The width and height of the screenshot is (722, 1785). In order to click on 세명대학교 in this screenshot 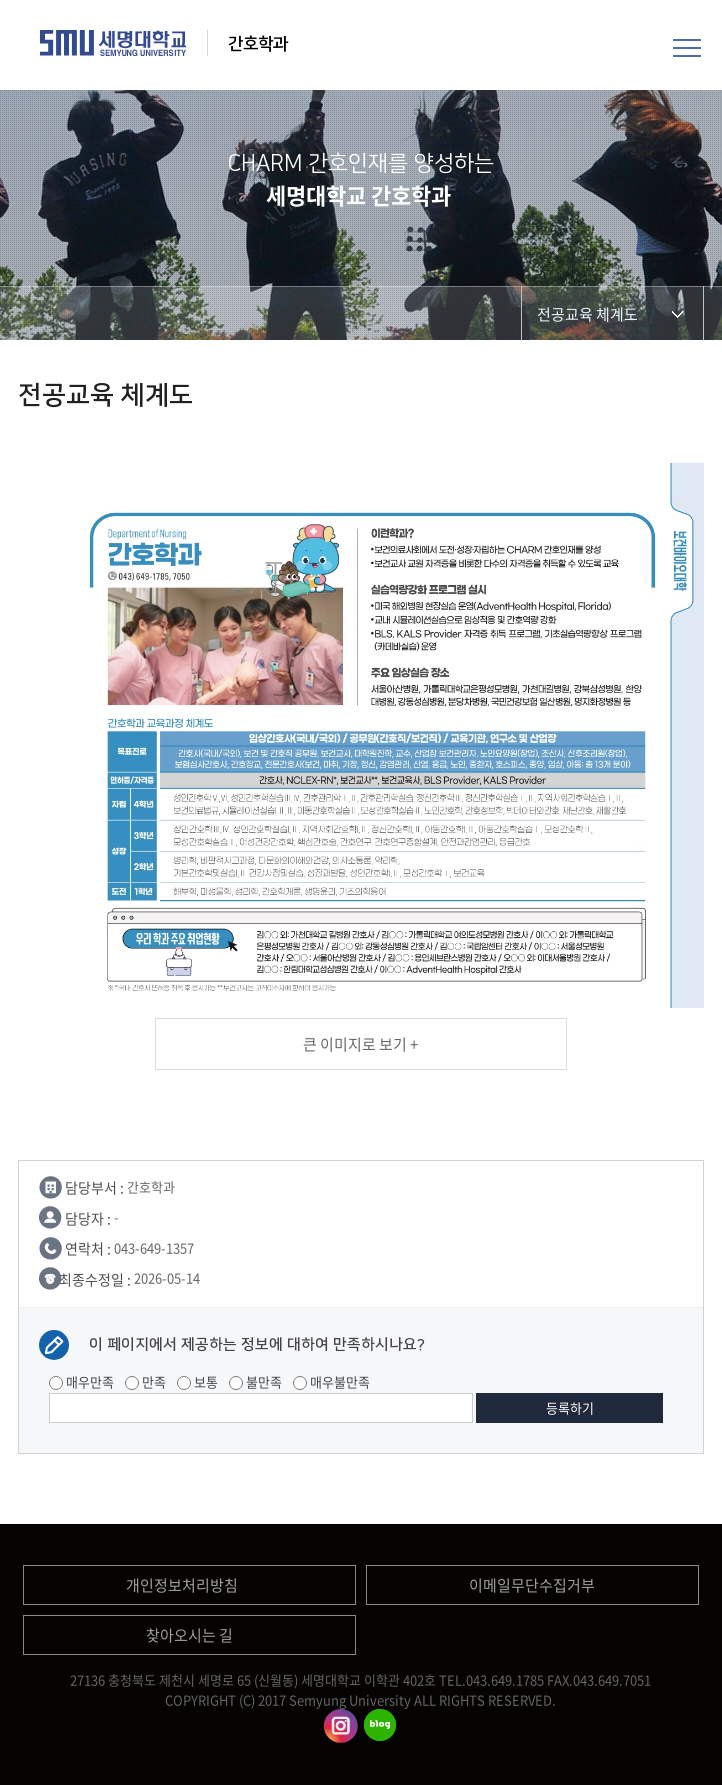, I will do `click(113, 43)`.